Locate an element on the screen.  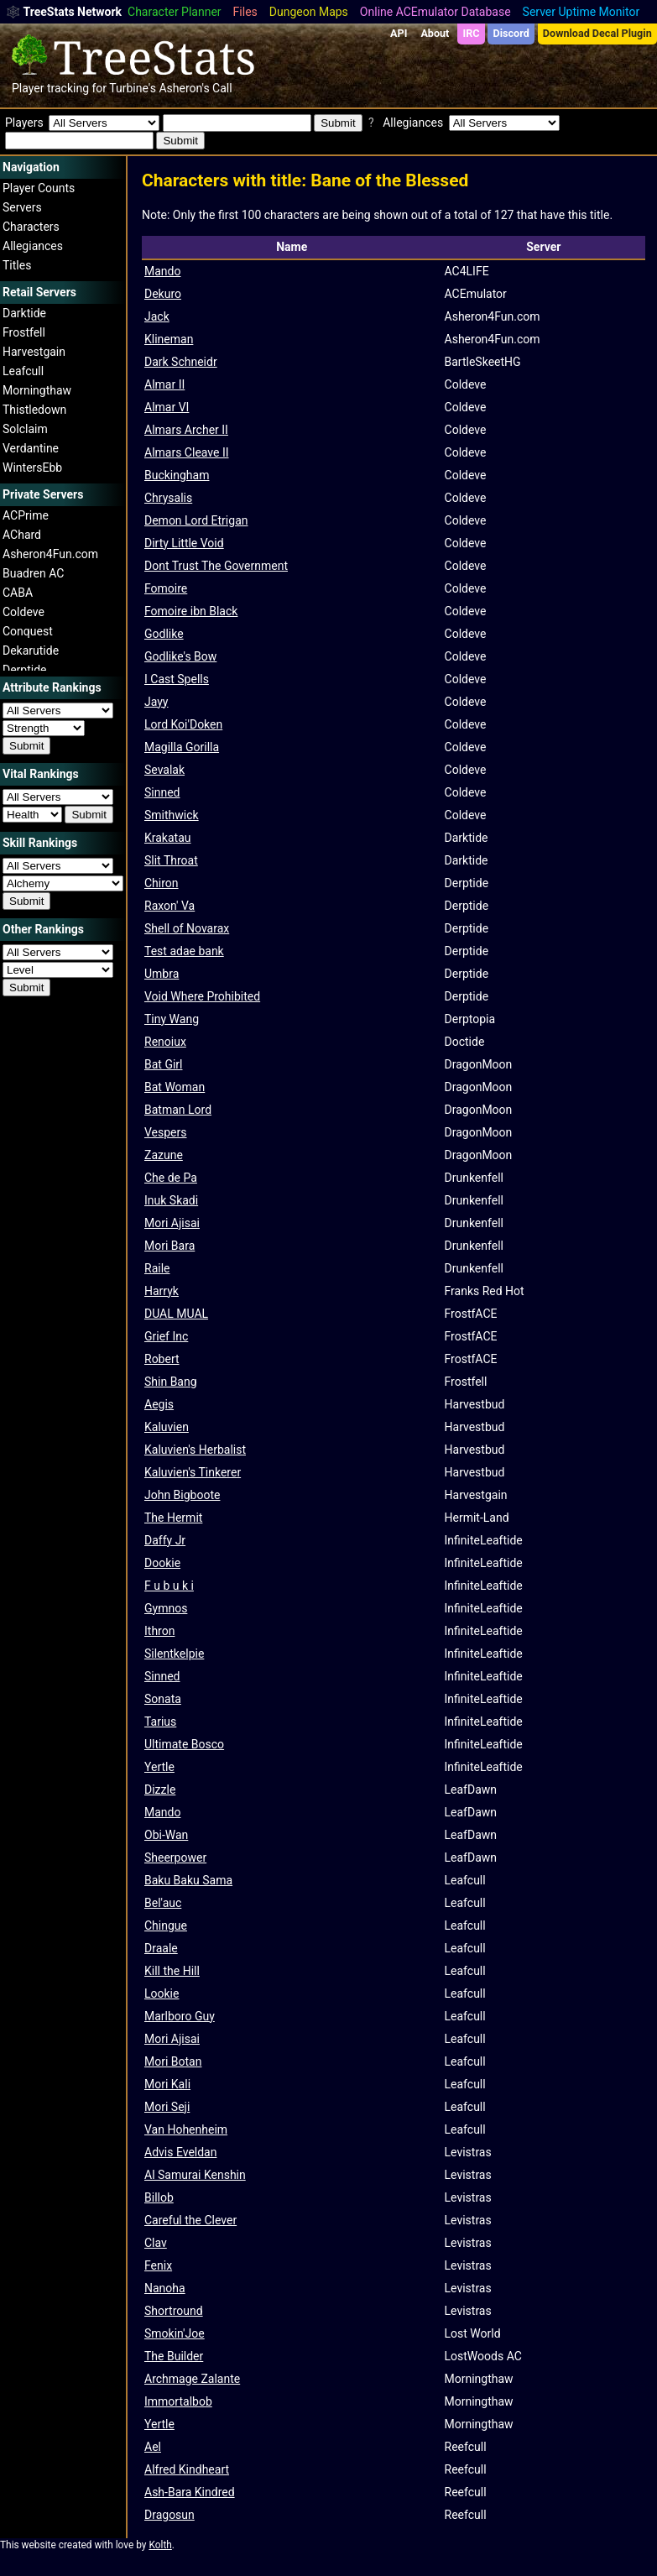
Ultimate Bosco is located at coordinates (184, 1744).